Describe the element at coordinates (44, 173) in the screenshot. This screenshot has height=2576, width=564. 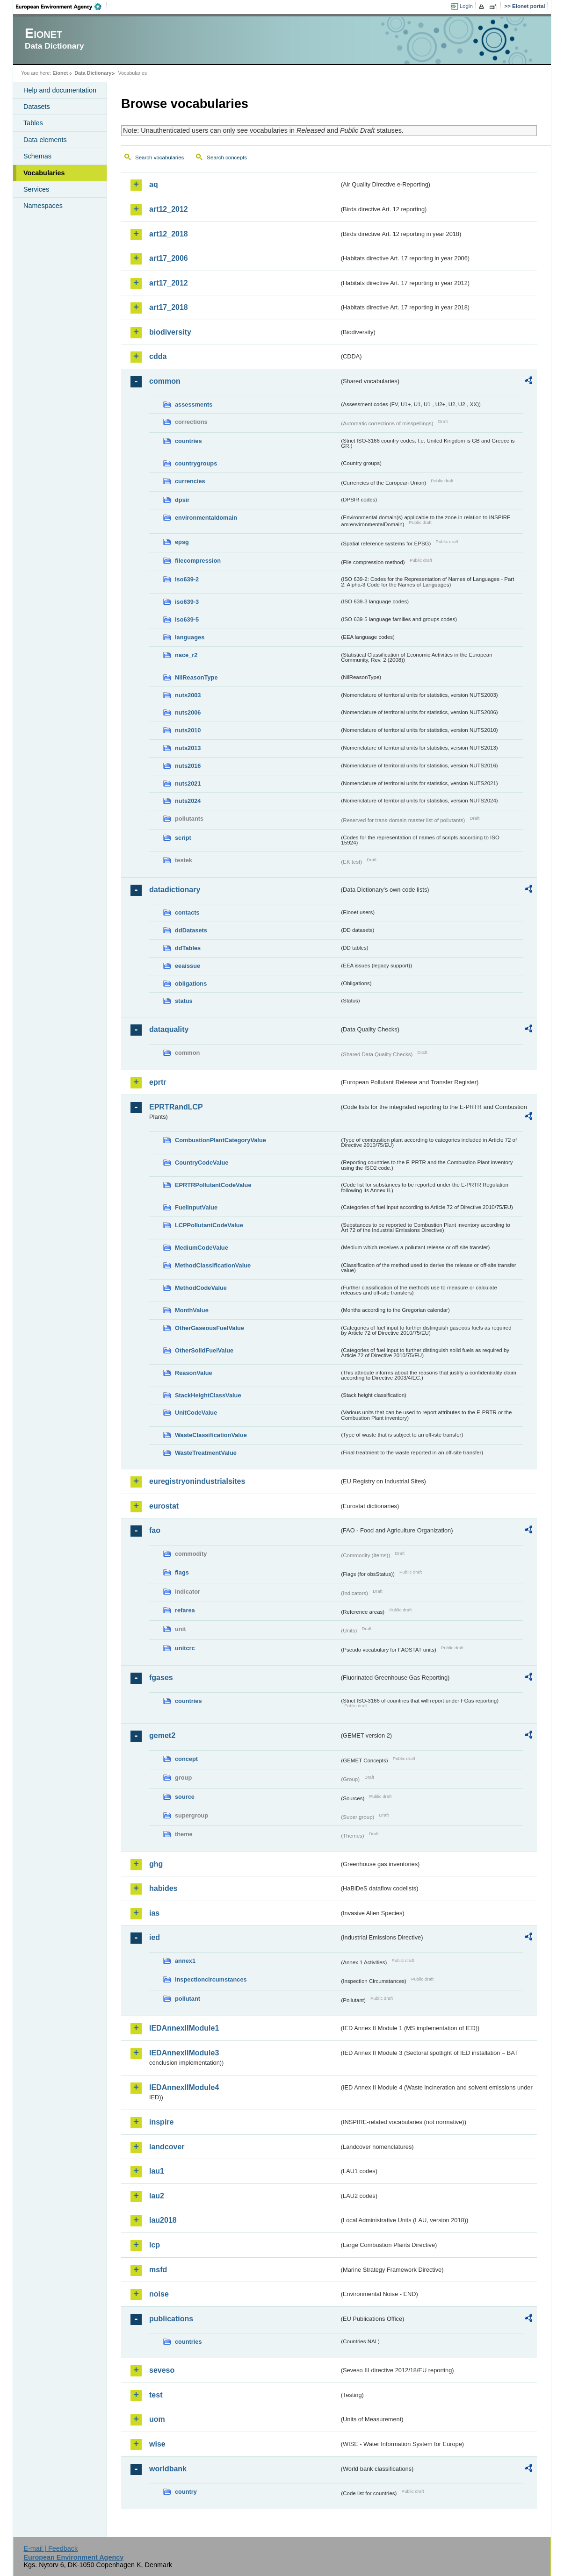
I see `Vocabularies` at that location.